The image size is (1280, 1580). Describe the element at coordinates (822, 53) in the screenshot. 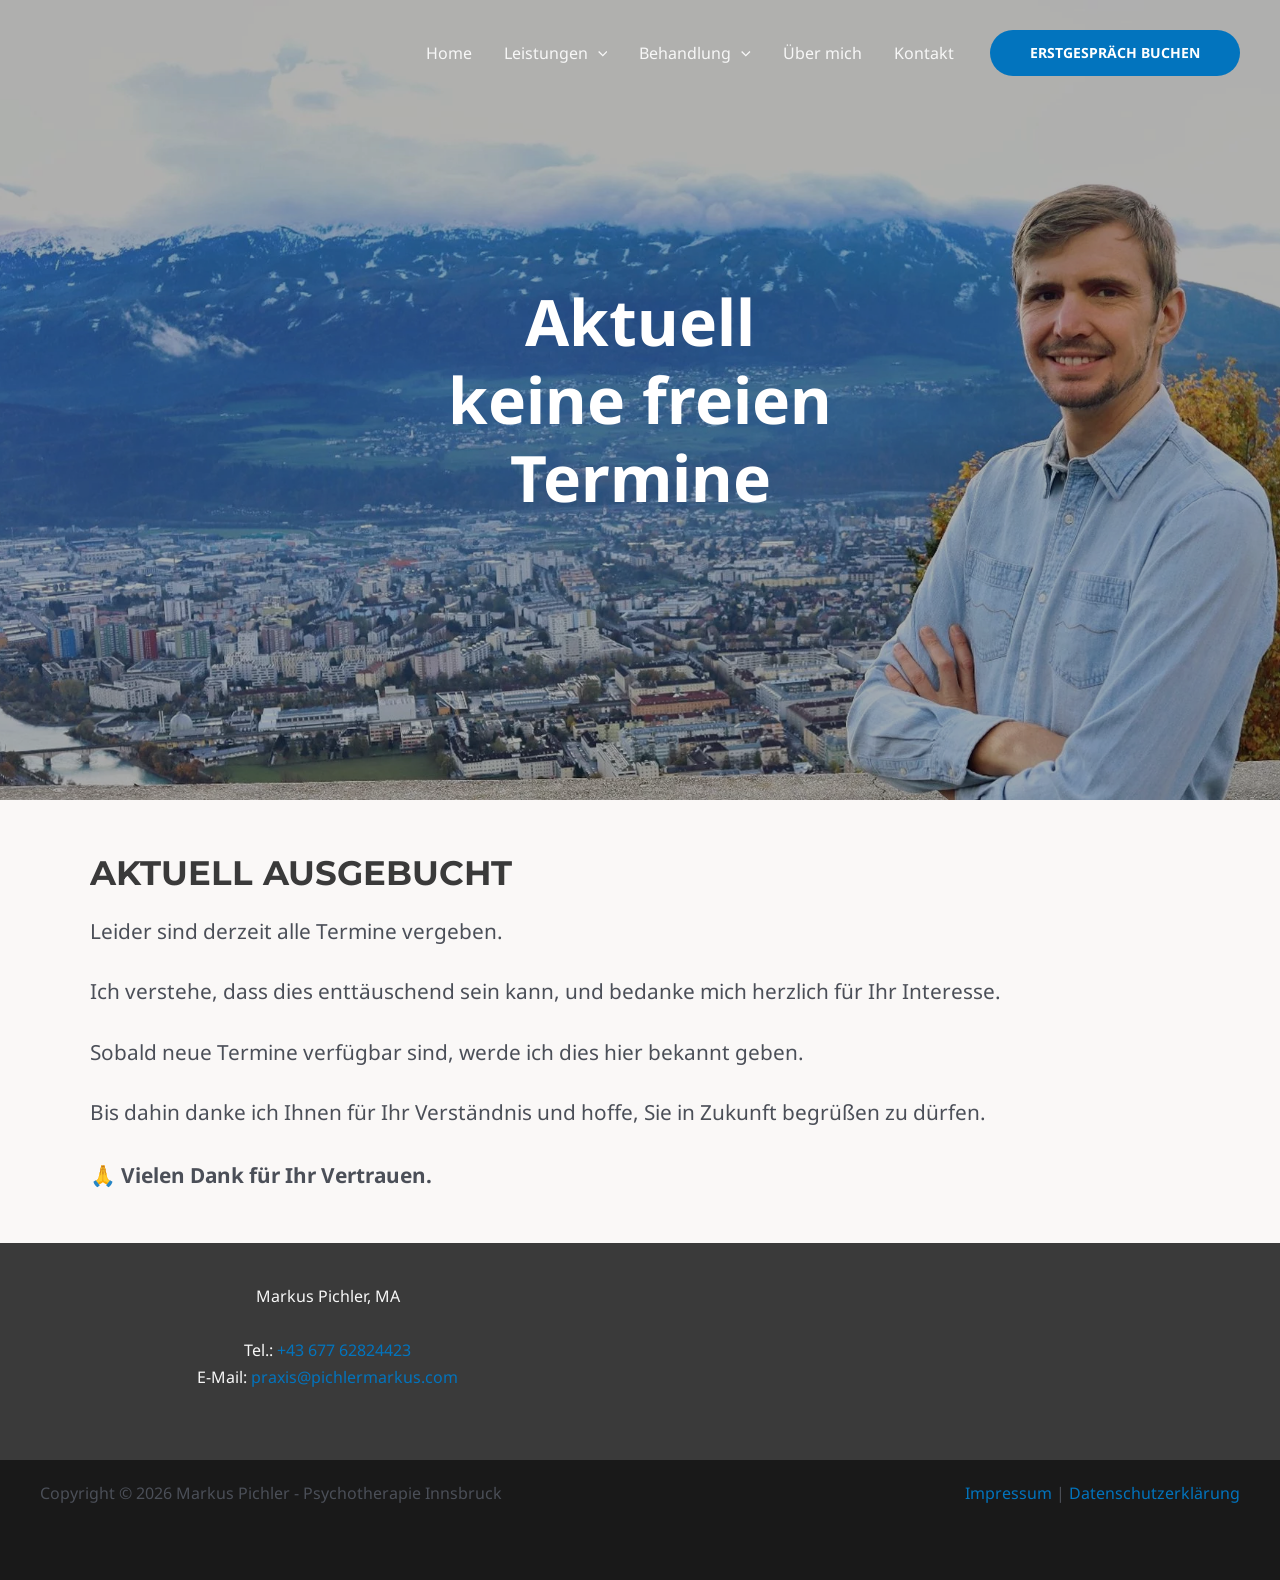

I see `Über mich` at that location.